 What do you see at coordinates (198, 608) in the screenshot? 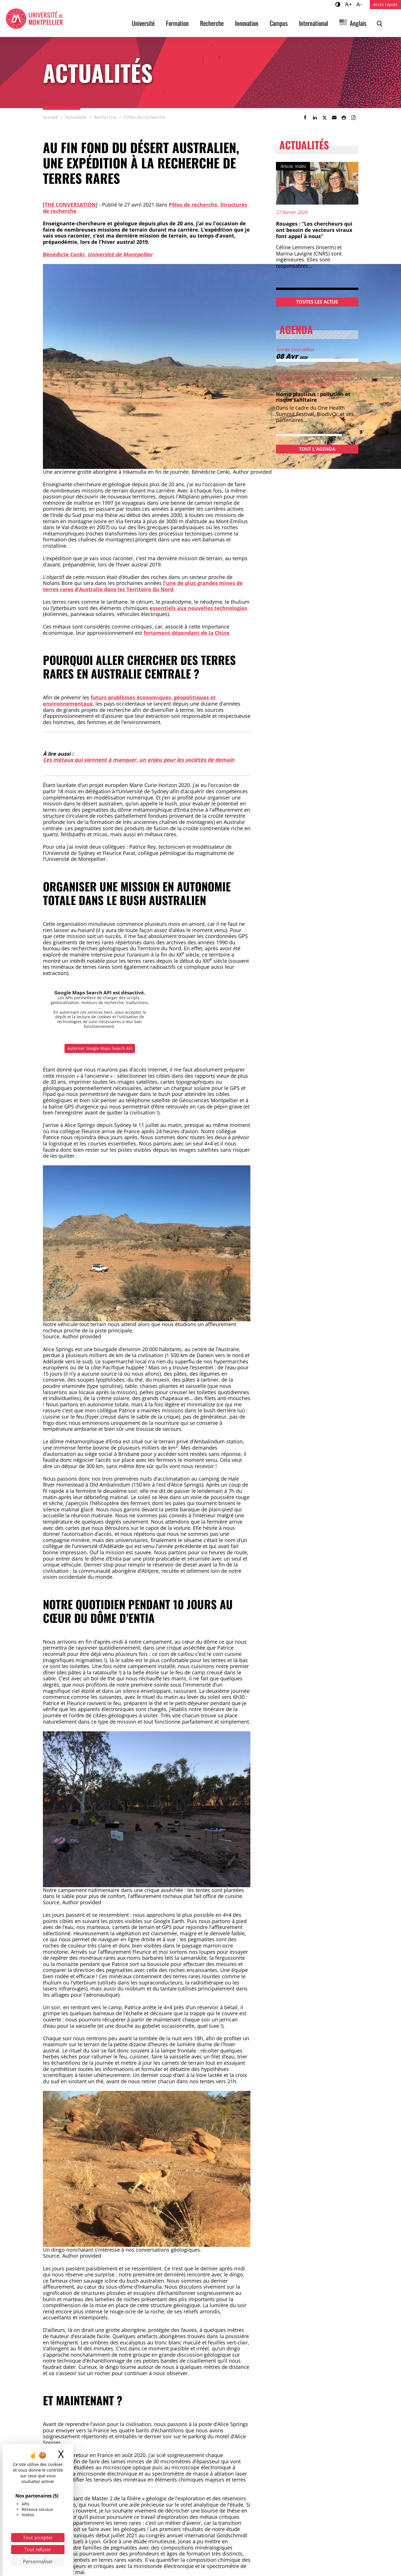
I see `essentiels aux nouvelles technologies` at bounding box center [198, 608].